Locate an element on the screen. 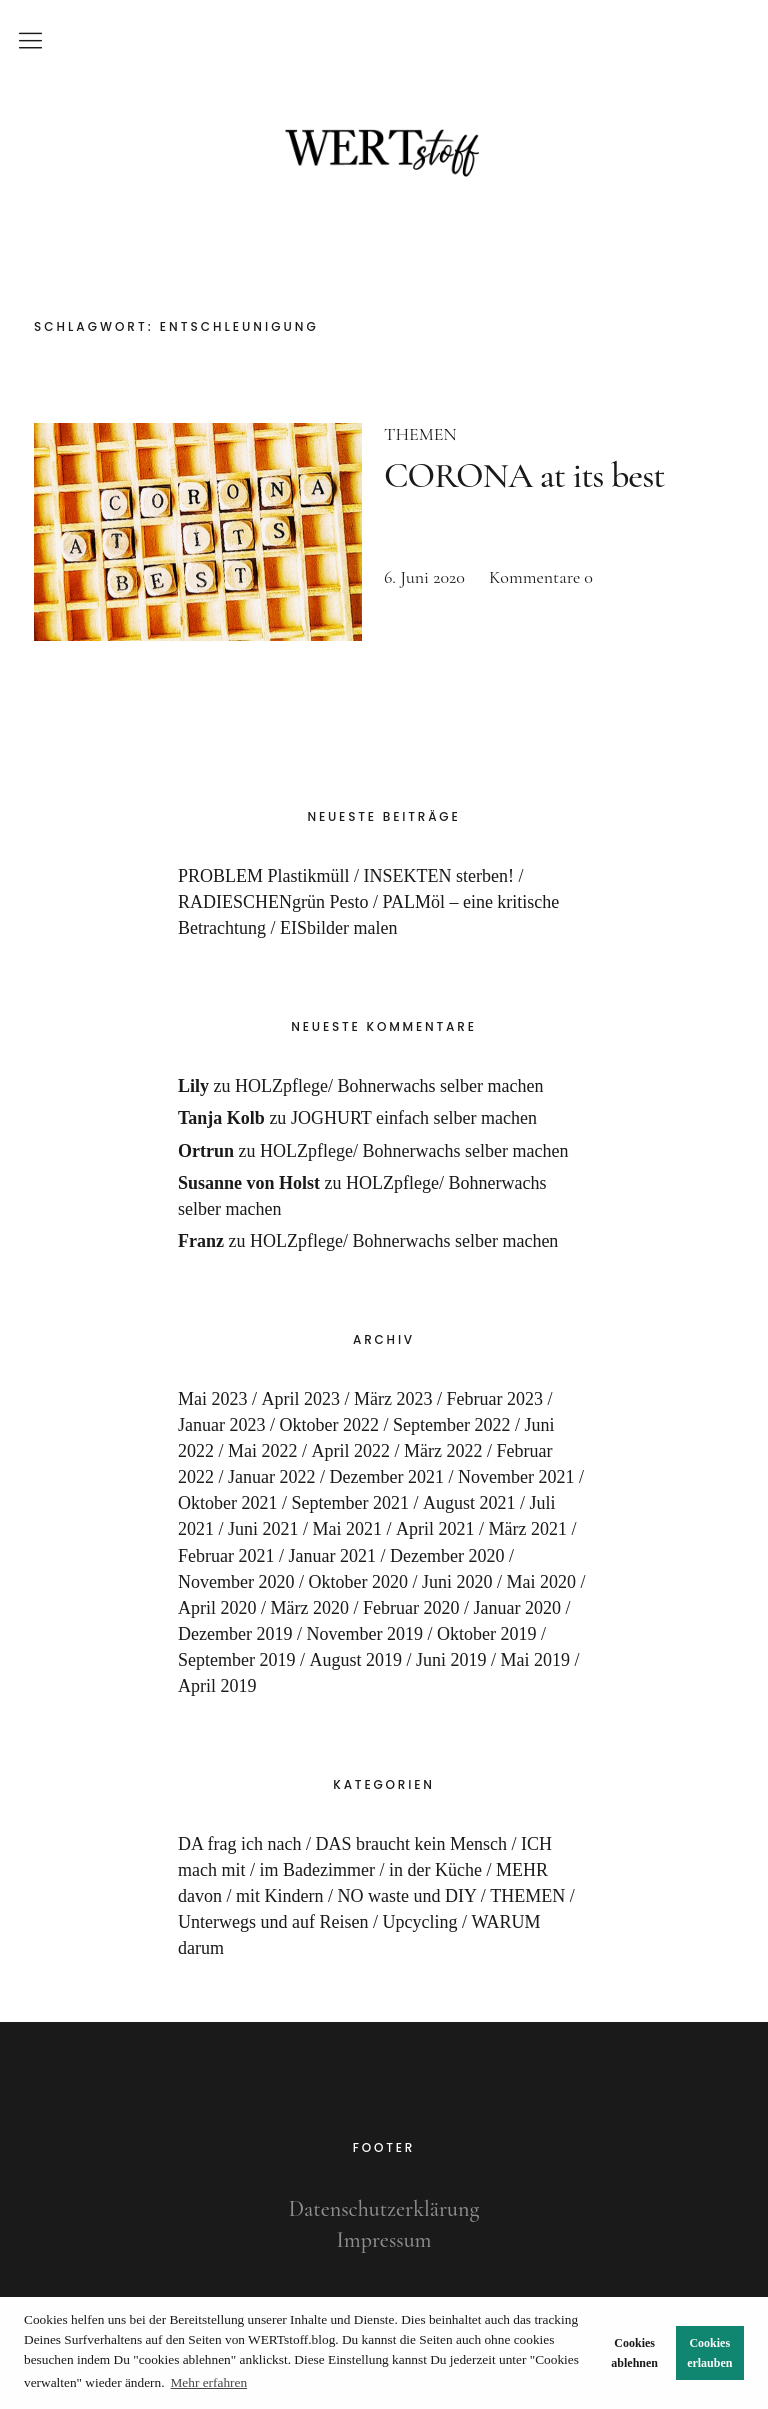 The image size is (768, 2409). Februar 2021 is located at coordinates (226, 1556).